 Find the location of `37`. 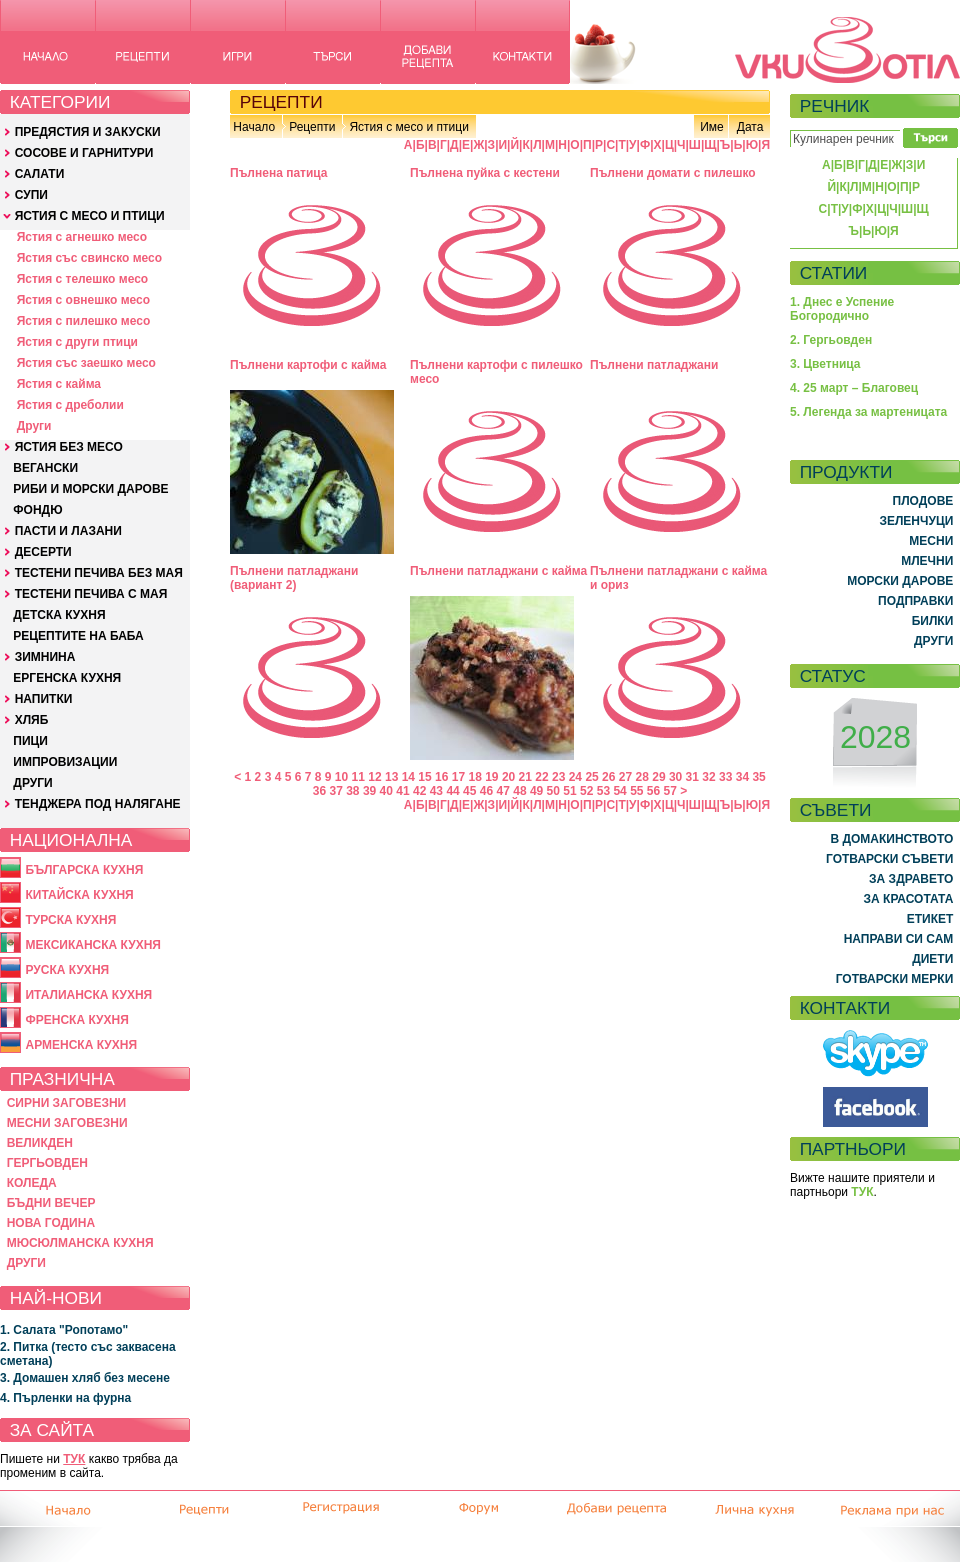

37 is located at coordinates (335, 791).